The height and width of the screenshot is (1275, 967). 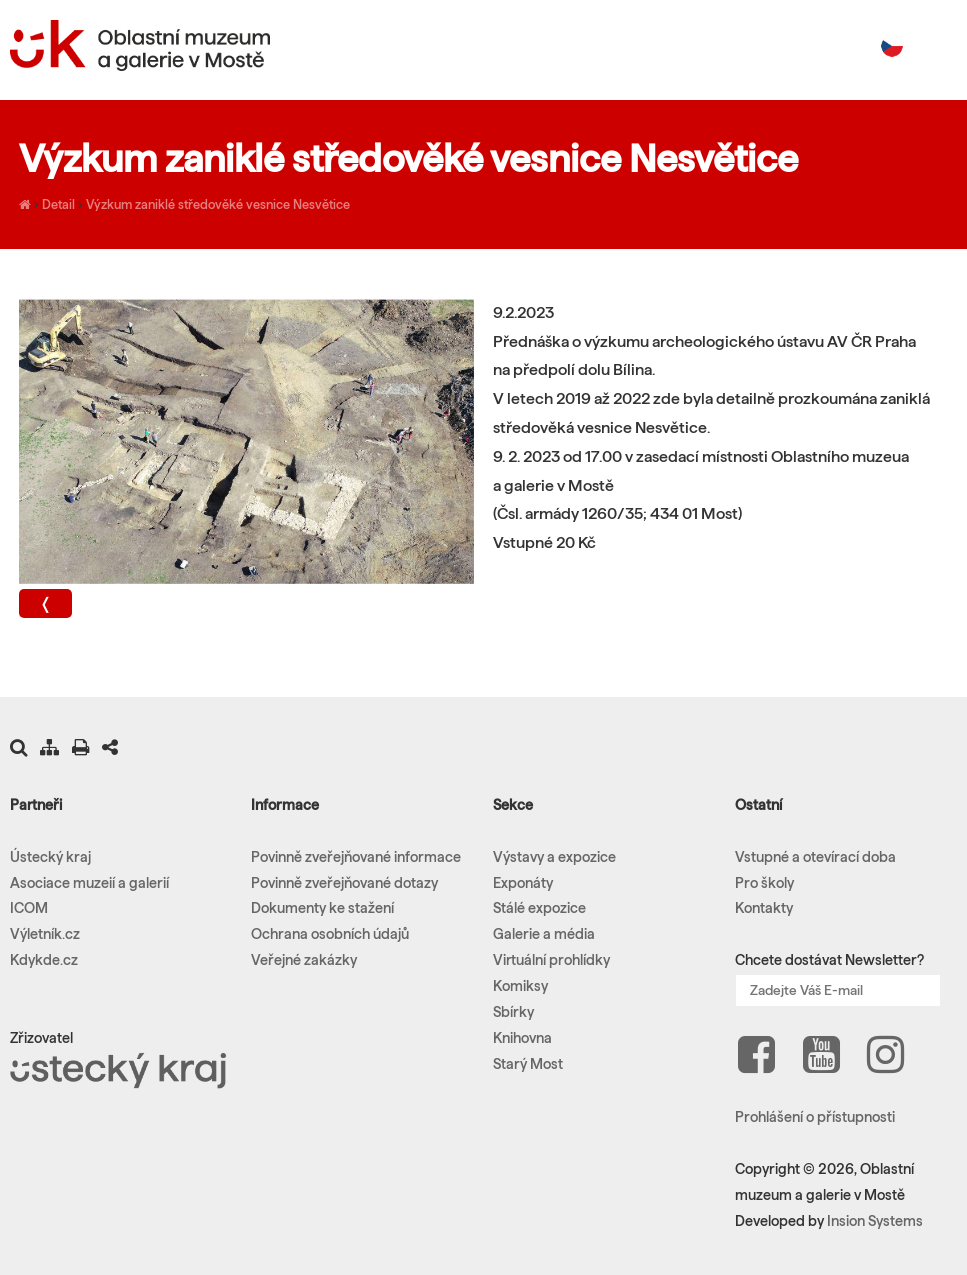 What do you see at coordinates (522, 1038) in the screenshot?
I see `Knihovna` at bounding box center [522, 1038].